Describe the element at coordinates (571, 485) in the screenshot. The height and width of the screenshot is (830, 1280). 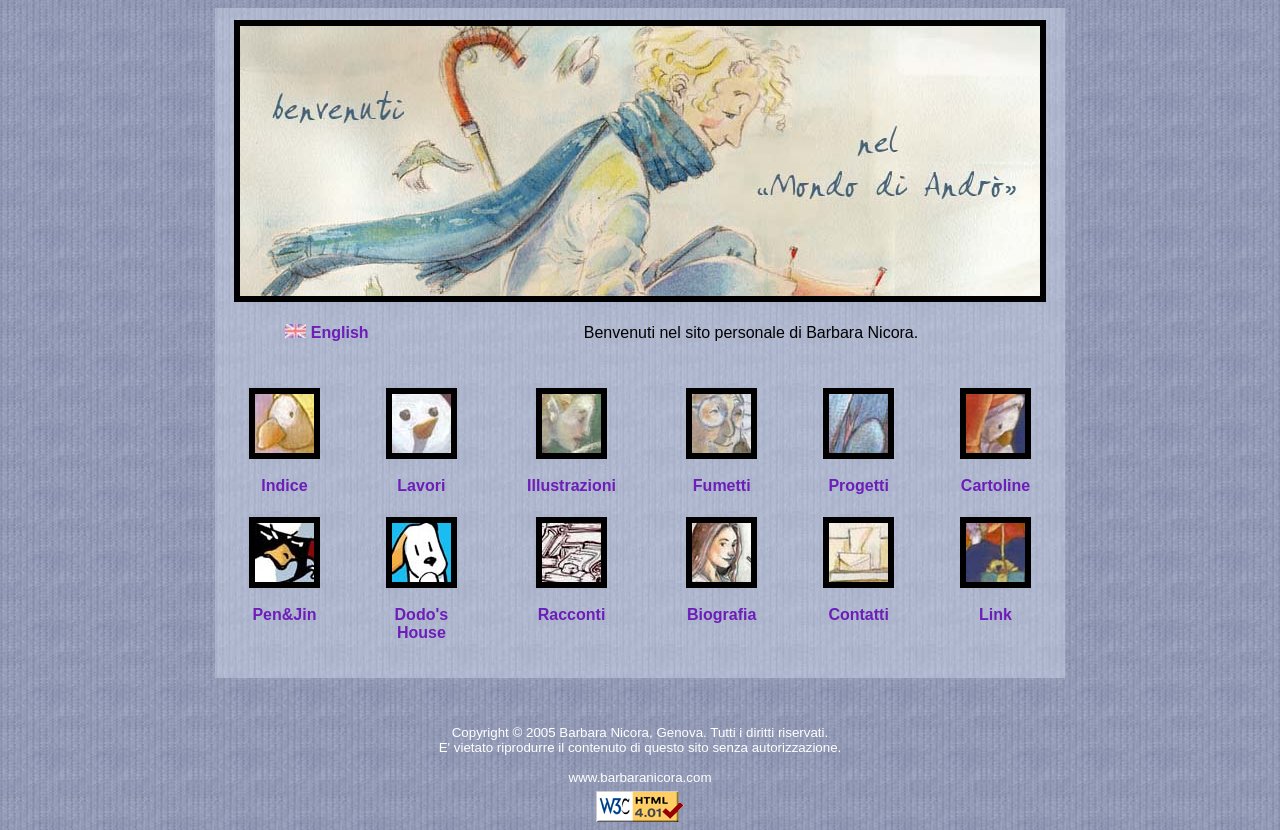
I see `Illustrazioni` at that location.